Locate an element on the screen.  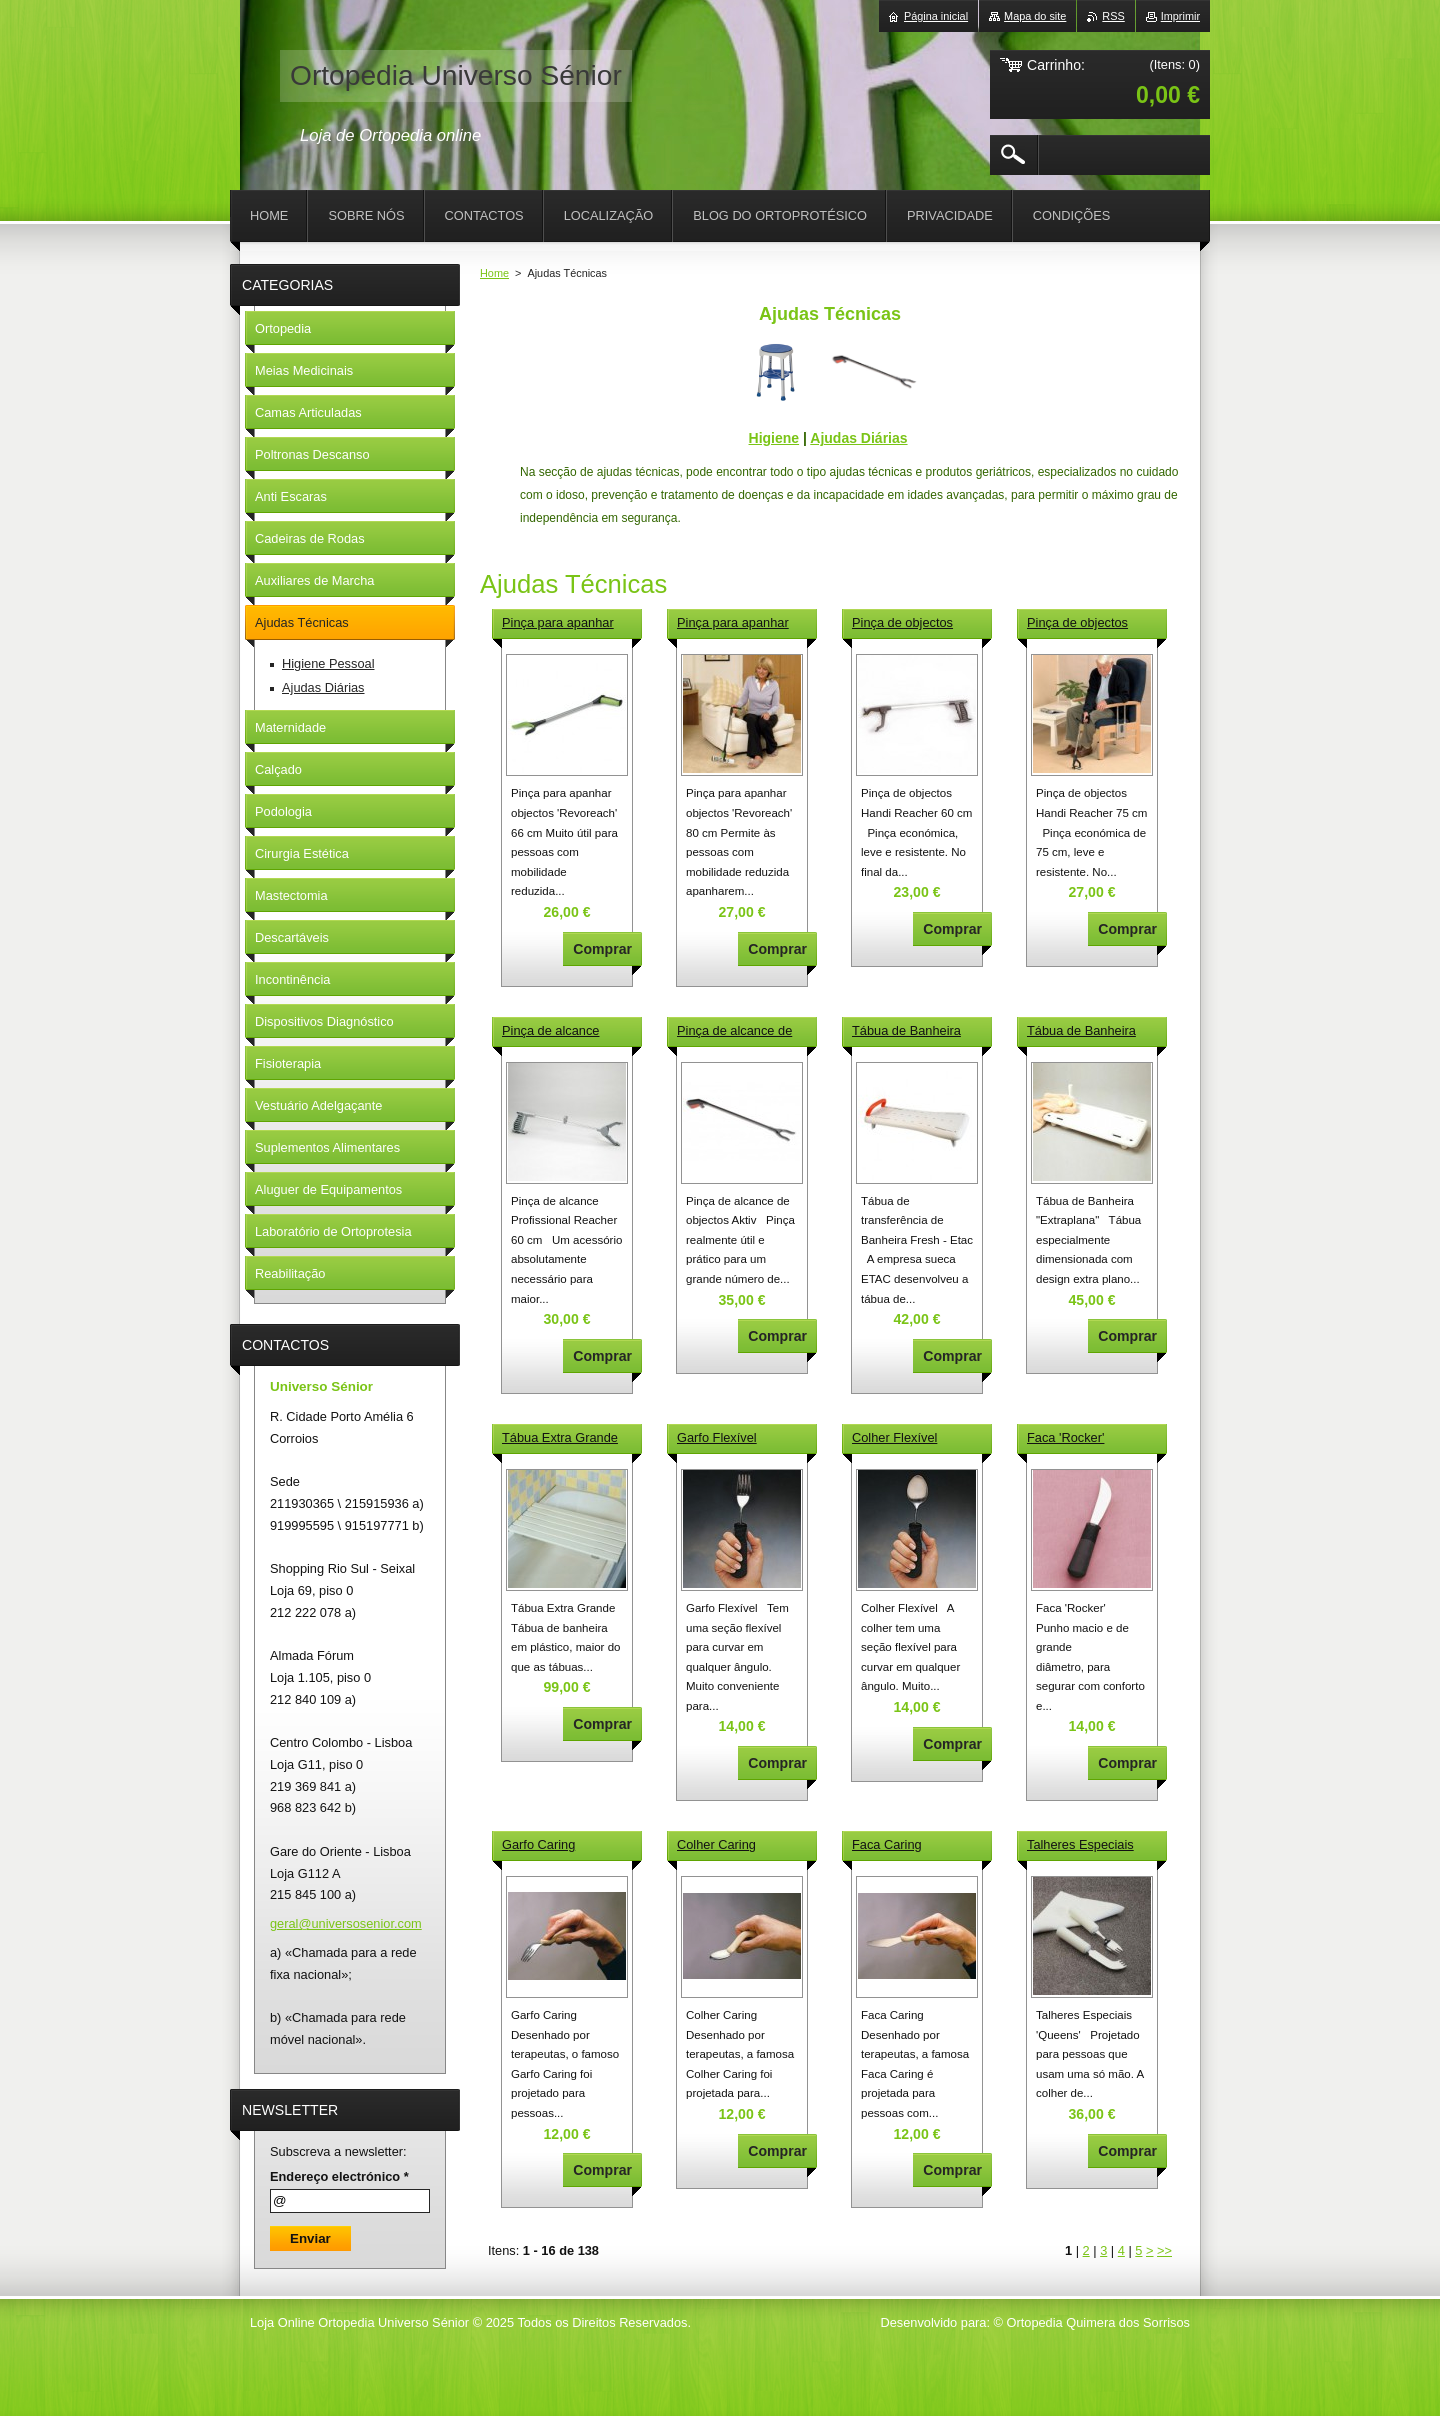
Talheres Especiais 'Queens' is located at coordinates (1080, 1846).